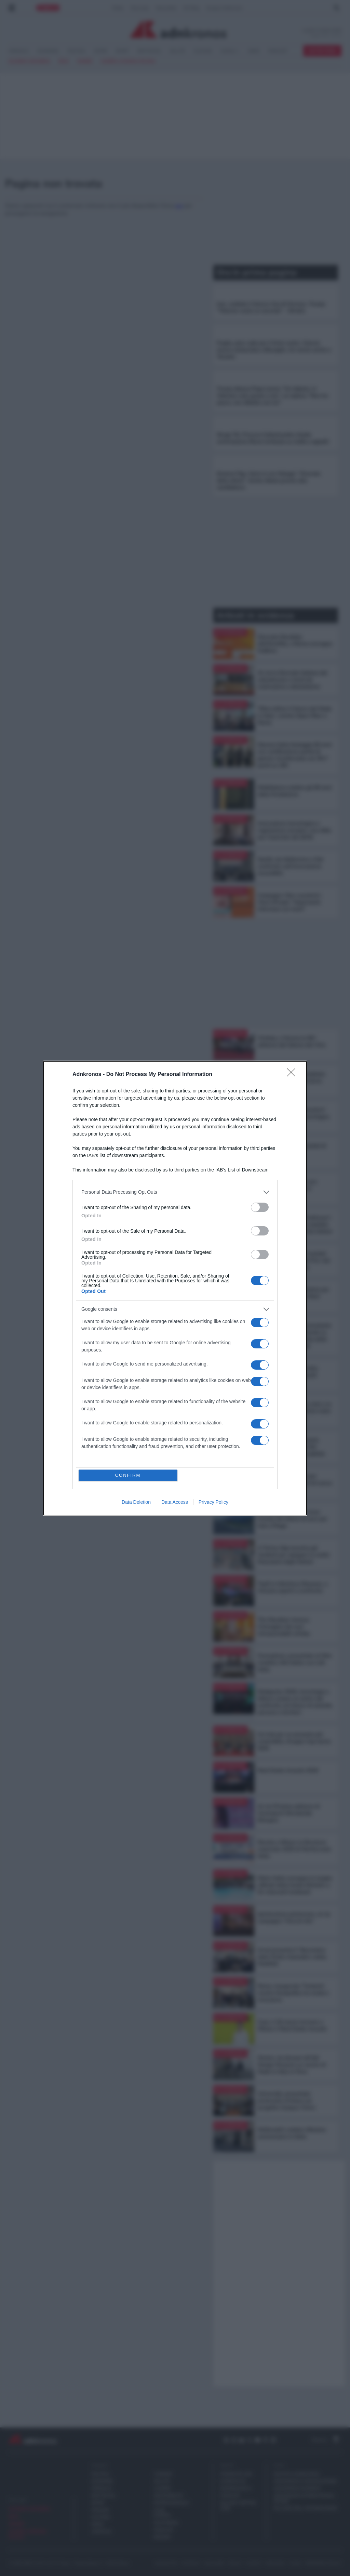  Describe the element at coordinates (293, 1074) in the screenshot. I see `[Close]` at that location.